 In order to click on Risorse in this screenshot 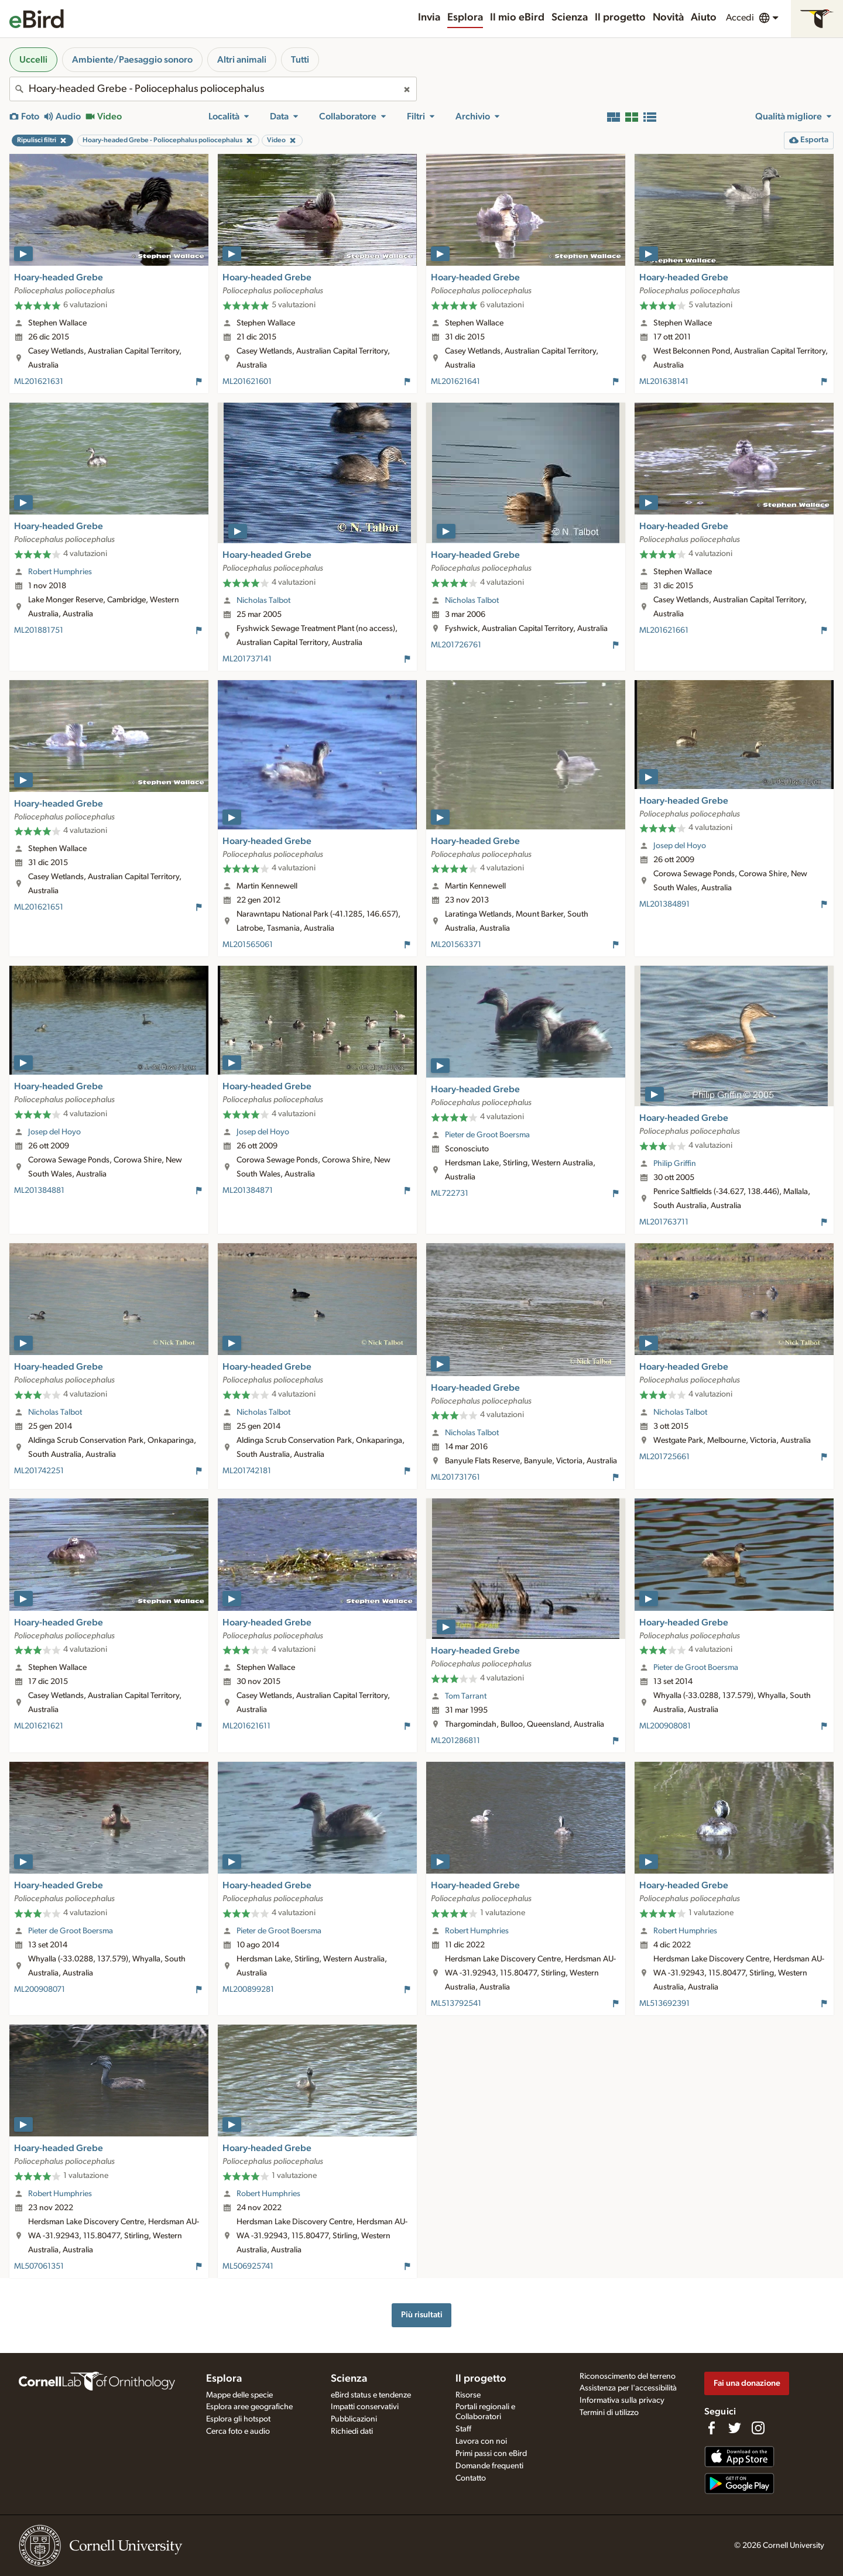, I will do `click(468, 2395)`.